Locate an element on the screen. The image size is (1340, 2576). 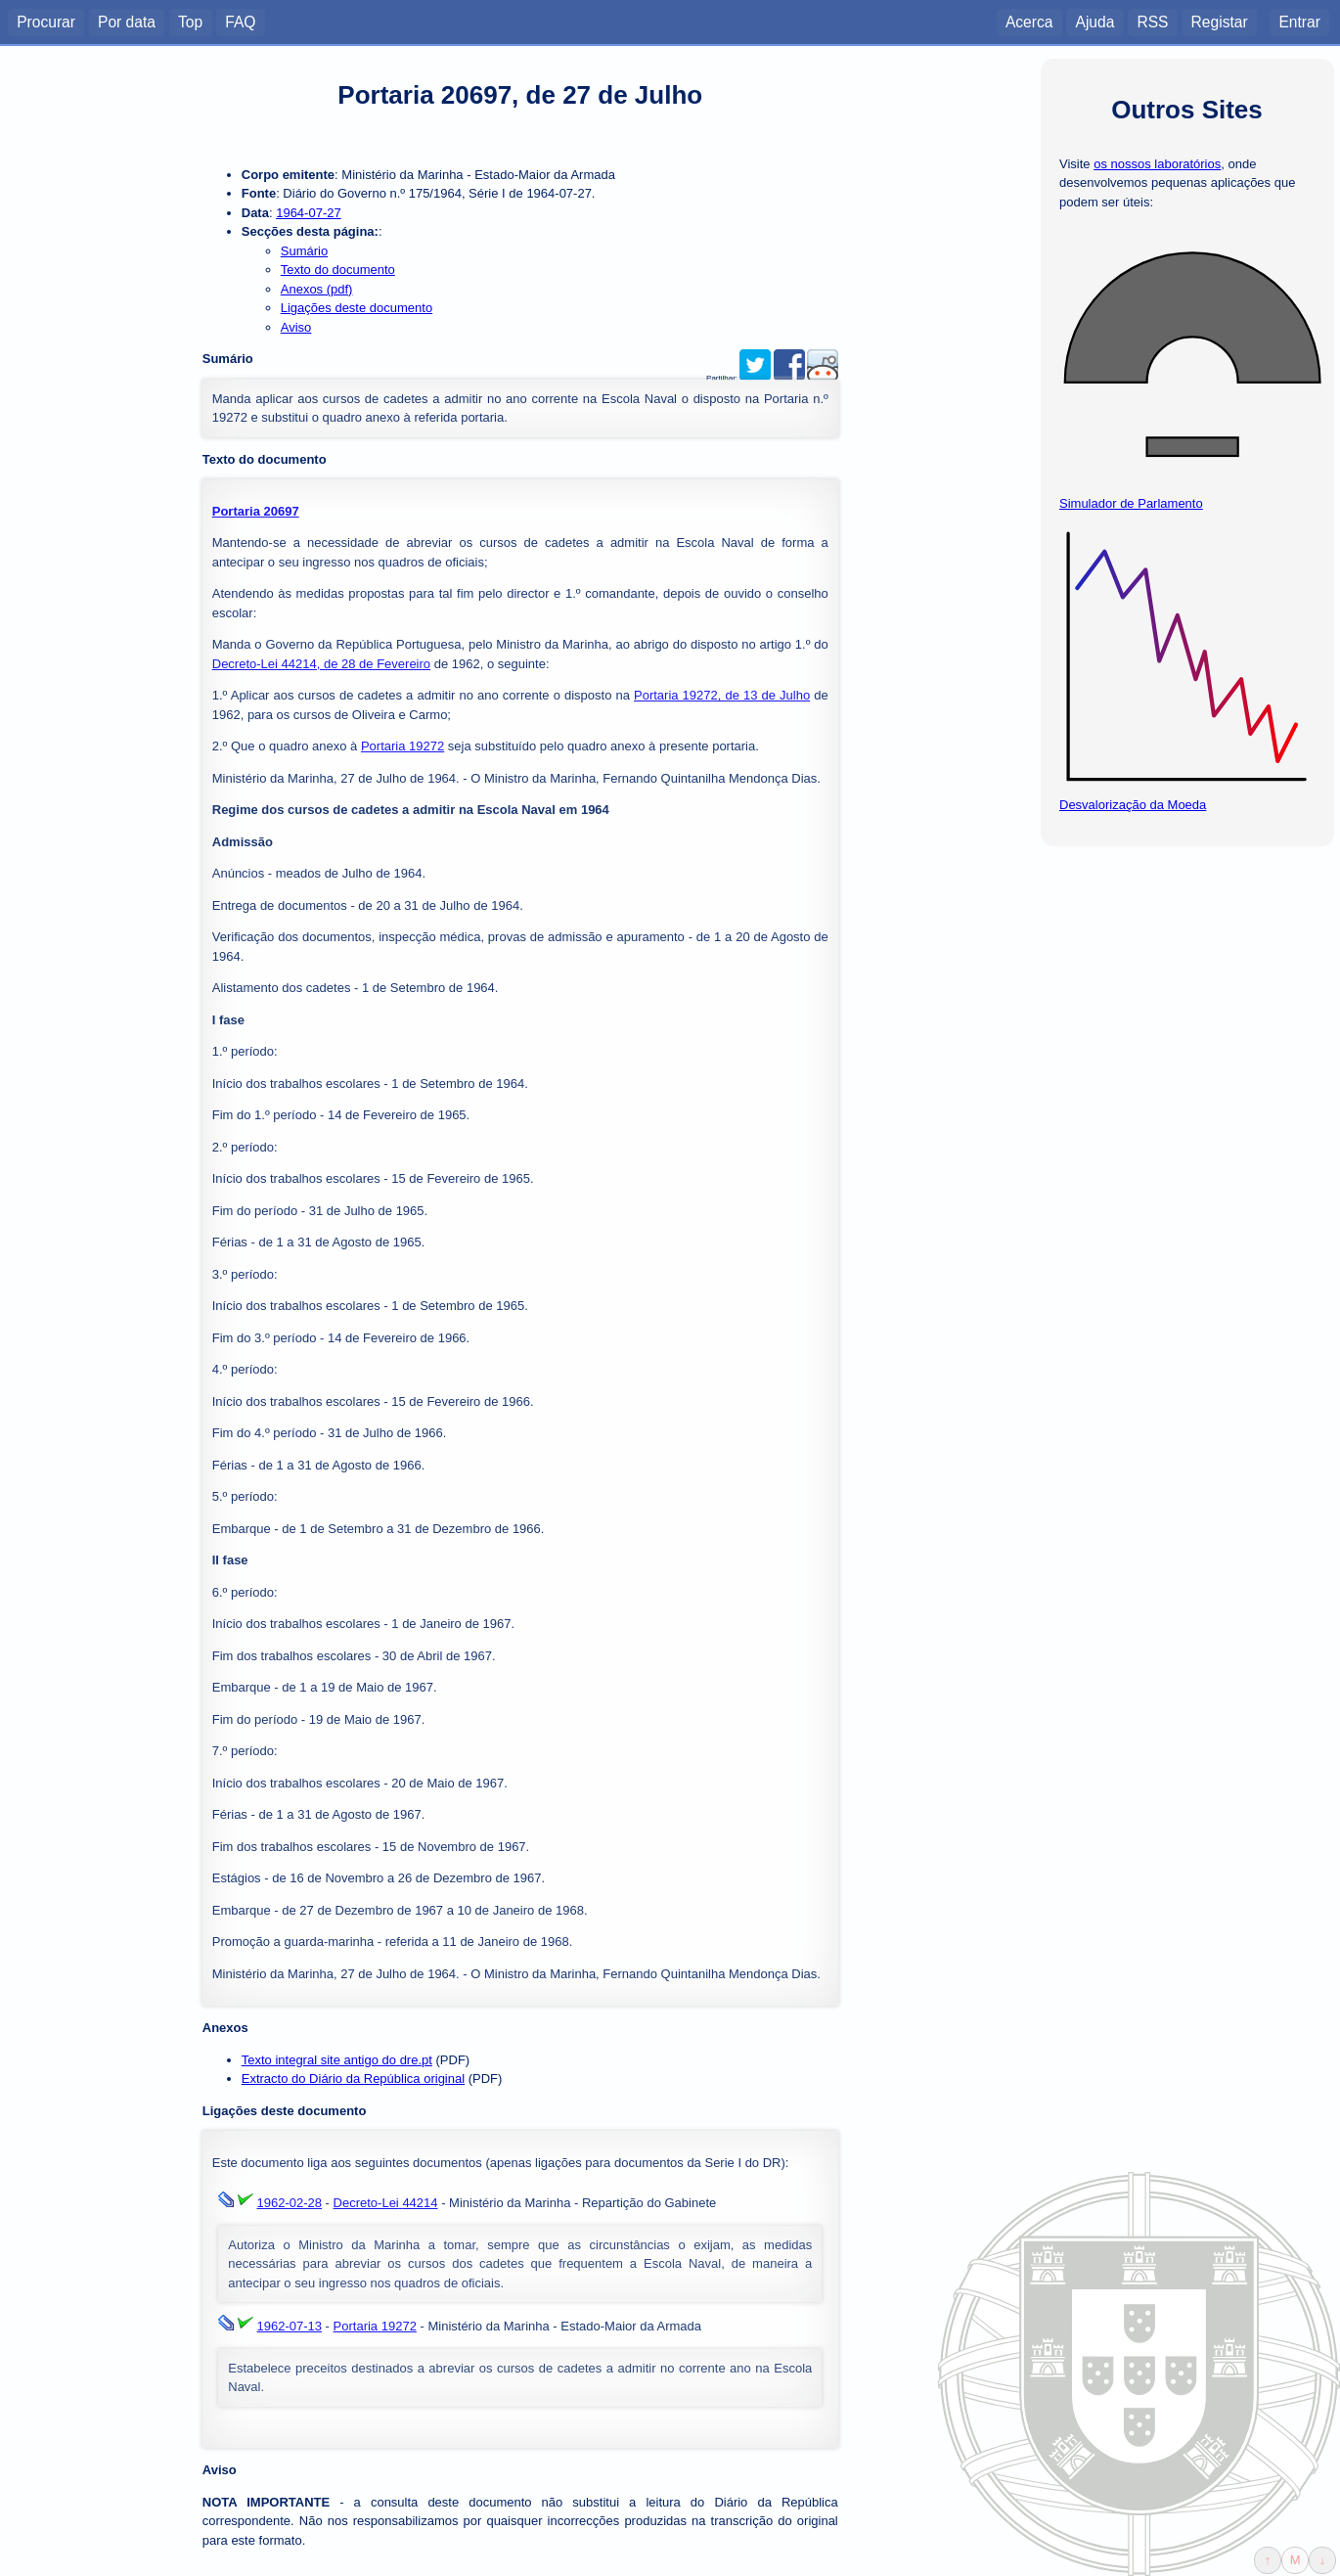
Extracto do Diário da República original is located at coordinates (353, 2078).